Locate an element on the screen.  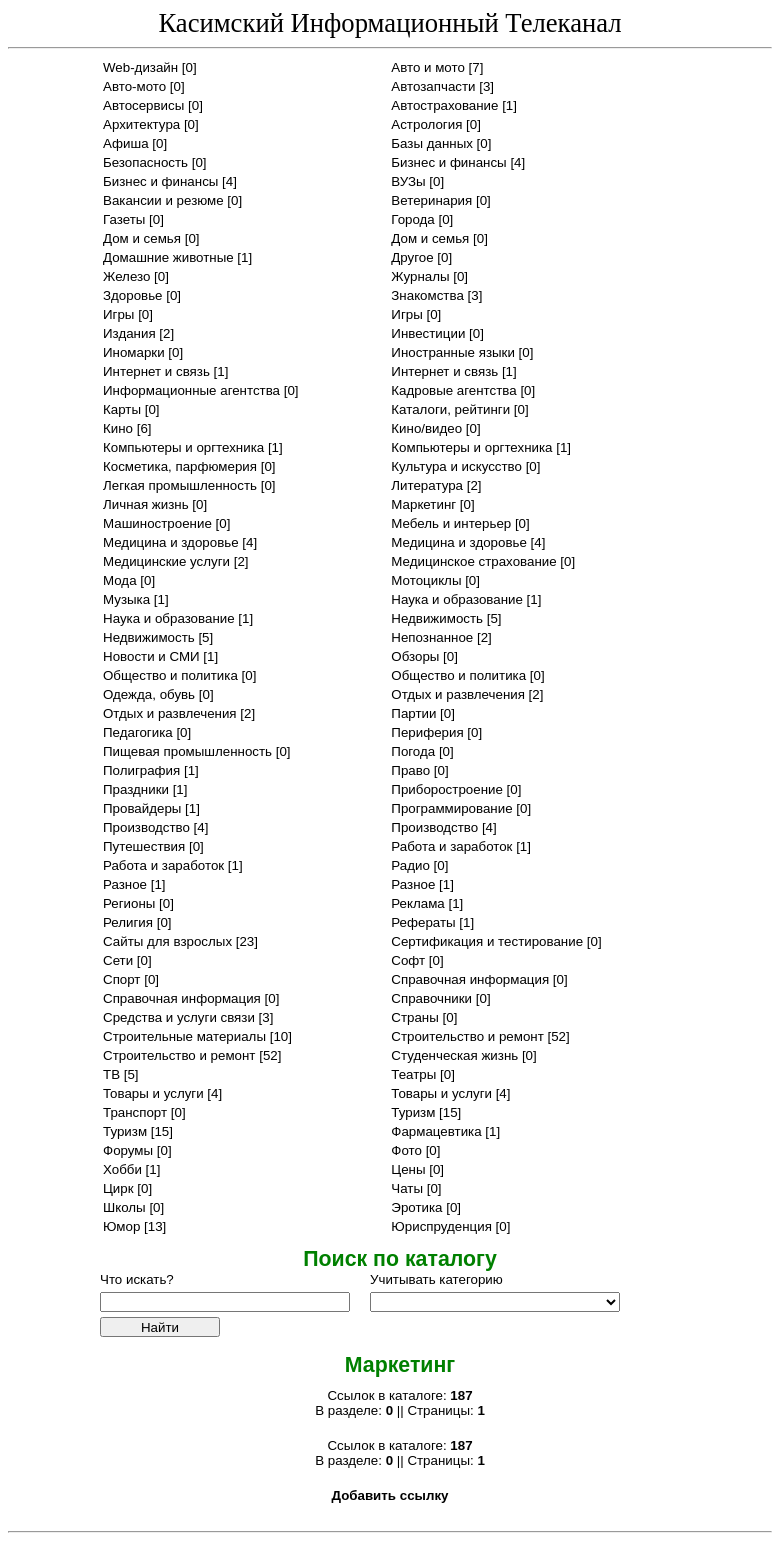
Касимский Информационный Телеканал is located at coordinates (389, 23).